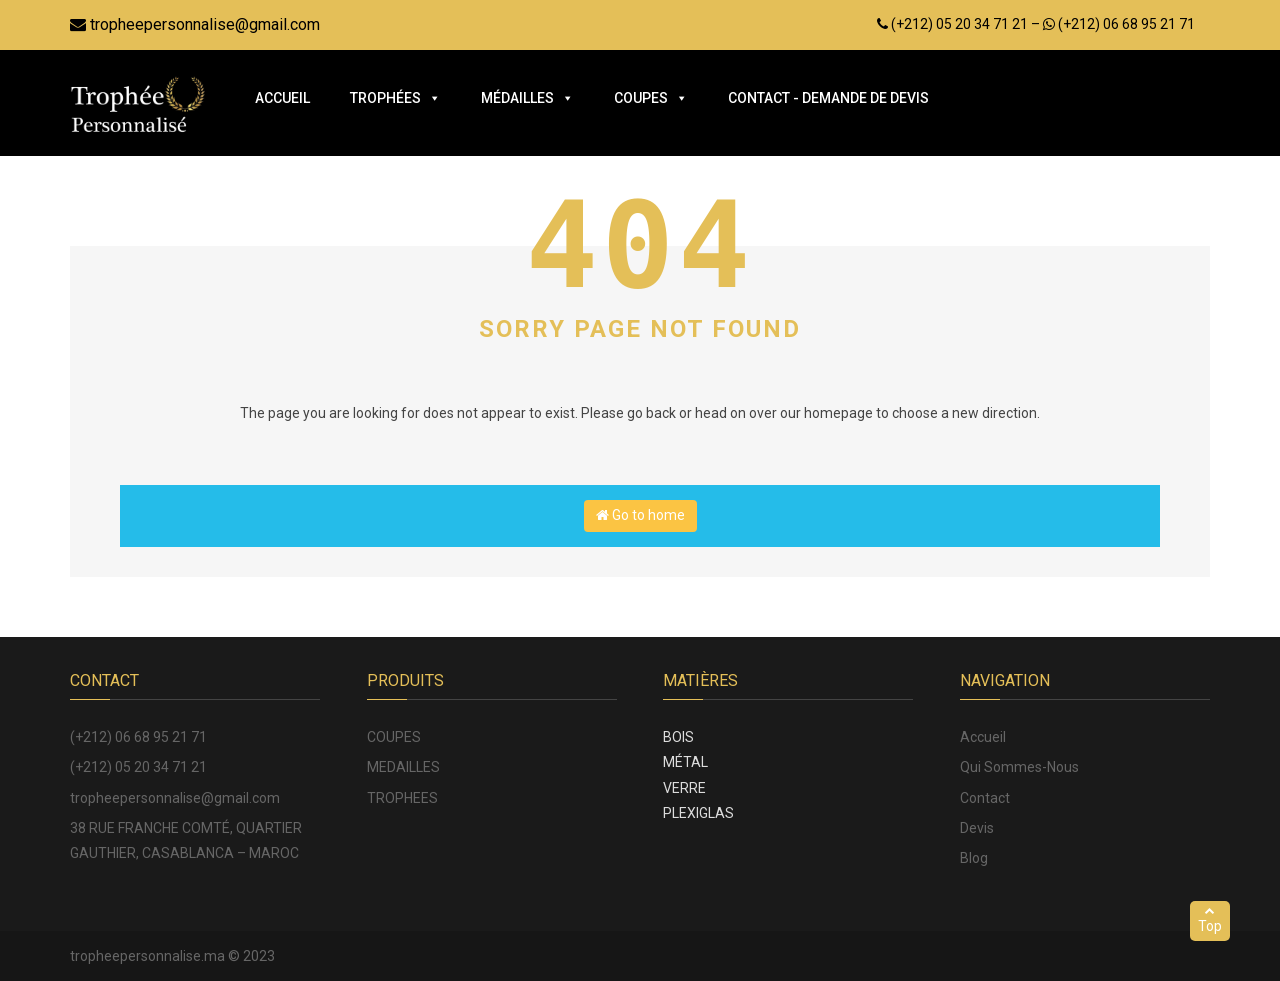 The height and width of the screenshot is (981, 1280). I want to click on 38 RUE FRANCHE COMTÉ, QUARTIER GAUTHIER, CASABLANCA – MAROC, so click(186, 840).